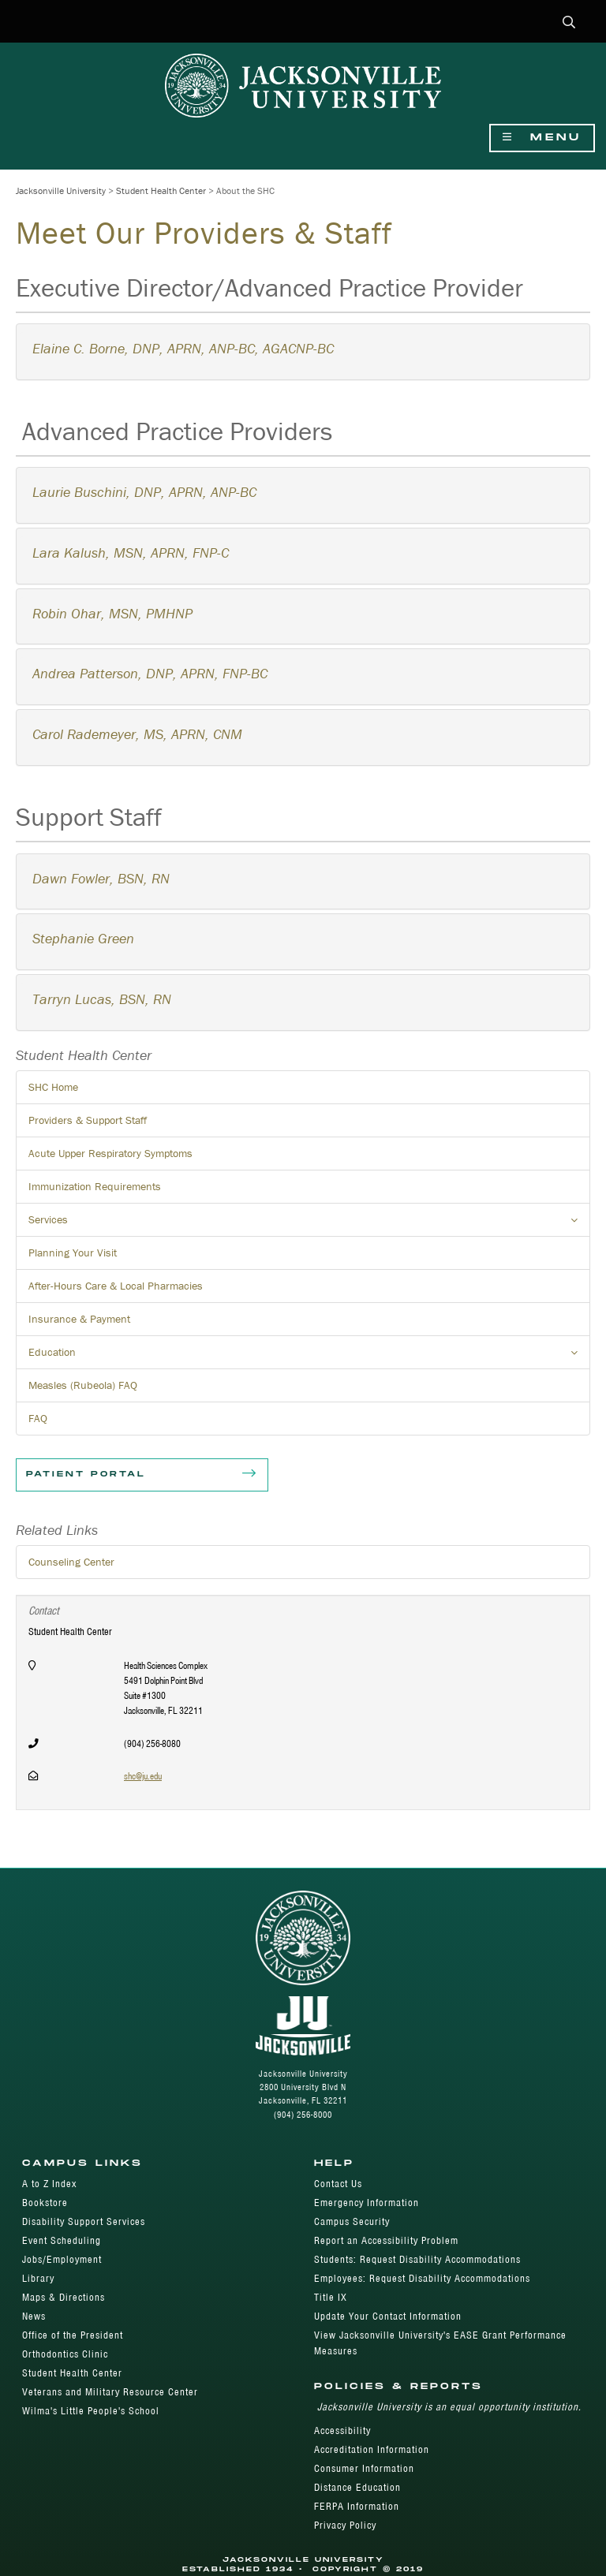  What do you see at coordinates (101, 999) in the screenshot?
I see `Tarryn Lucas, BSN, RN [button]` at bounding box center [101, 999].